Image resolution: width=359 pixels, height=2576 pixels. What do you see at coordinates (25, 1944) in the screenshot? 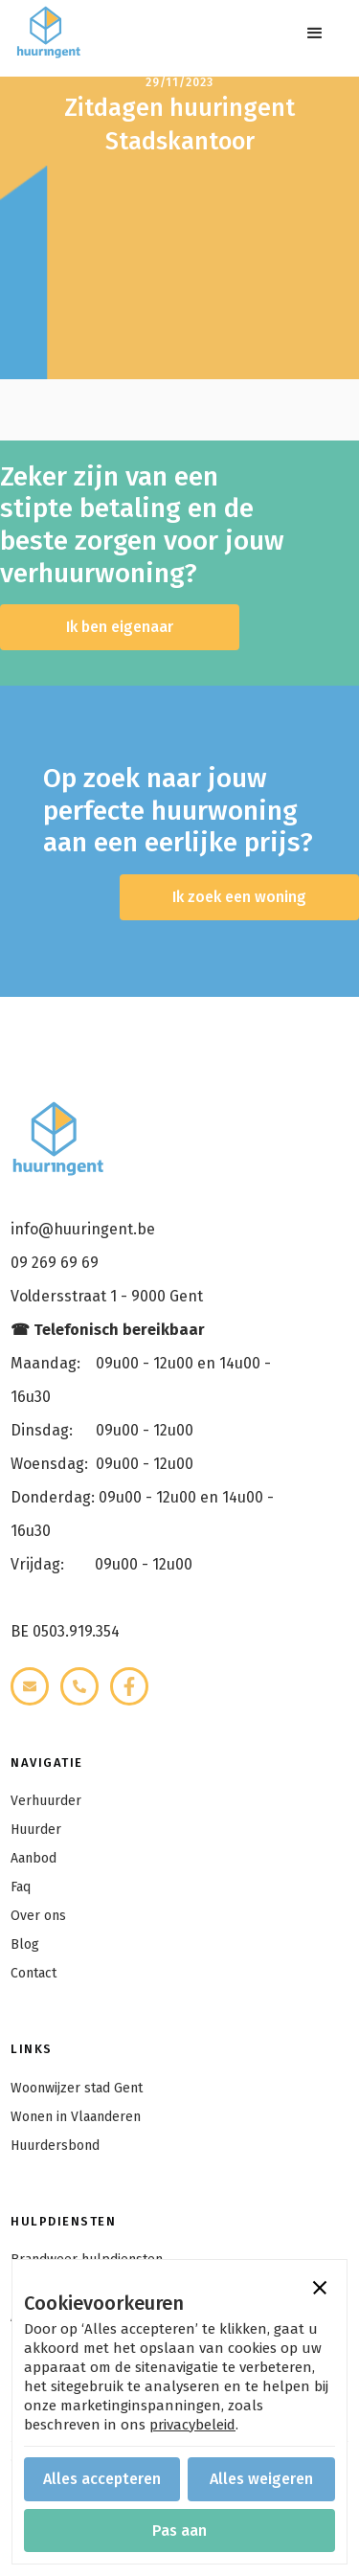
I see `Blog` at bounding box center [25, 1944].